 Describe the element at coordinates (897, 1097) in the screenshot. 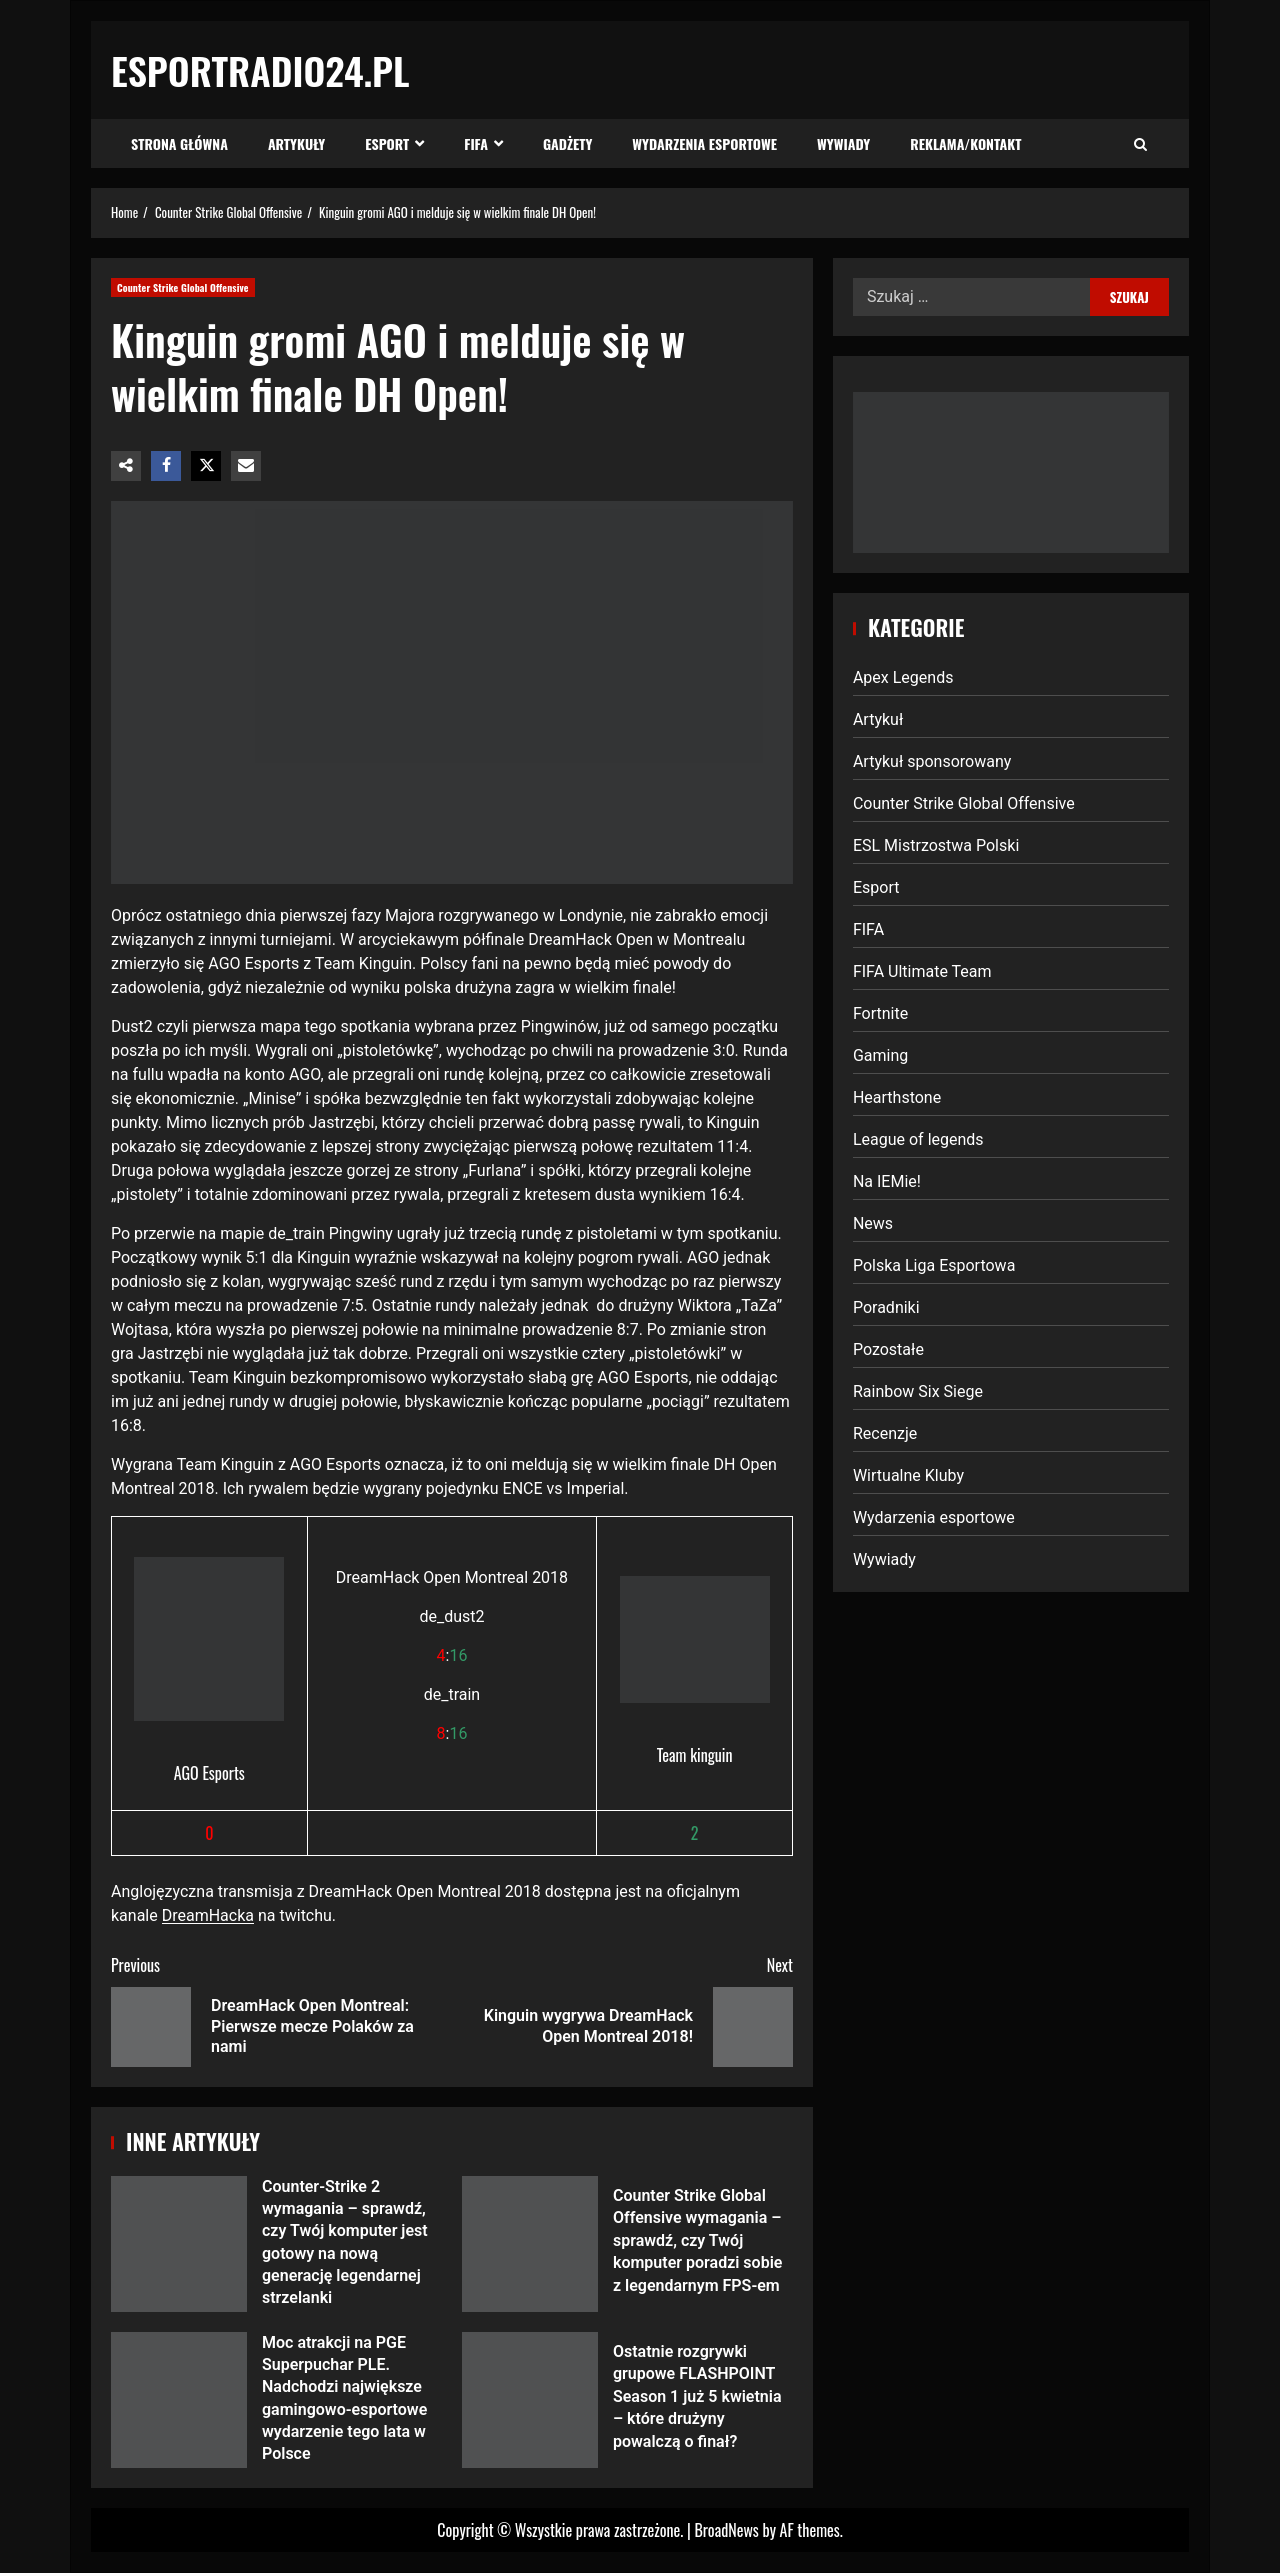

I see `Hearthstone` at that location.